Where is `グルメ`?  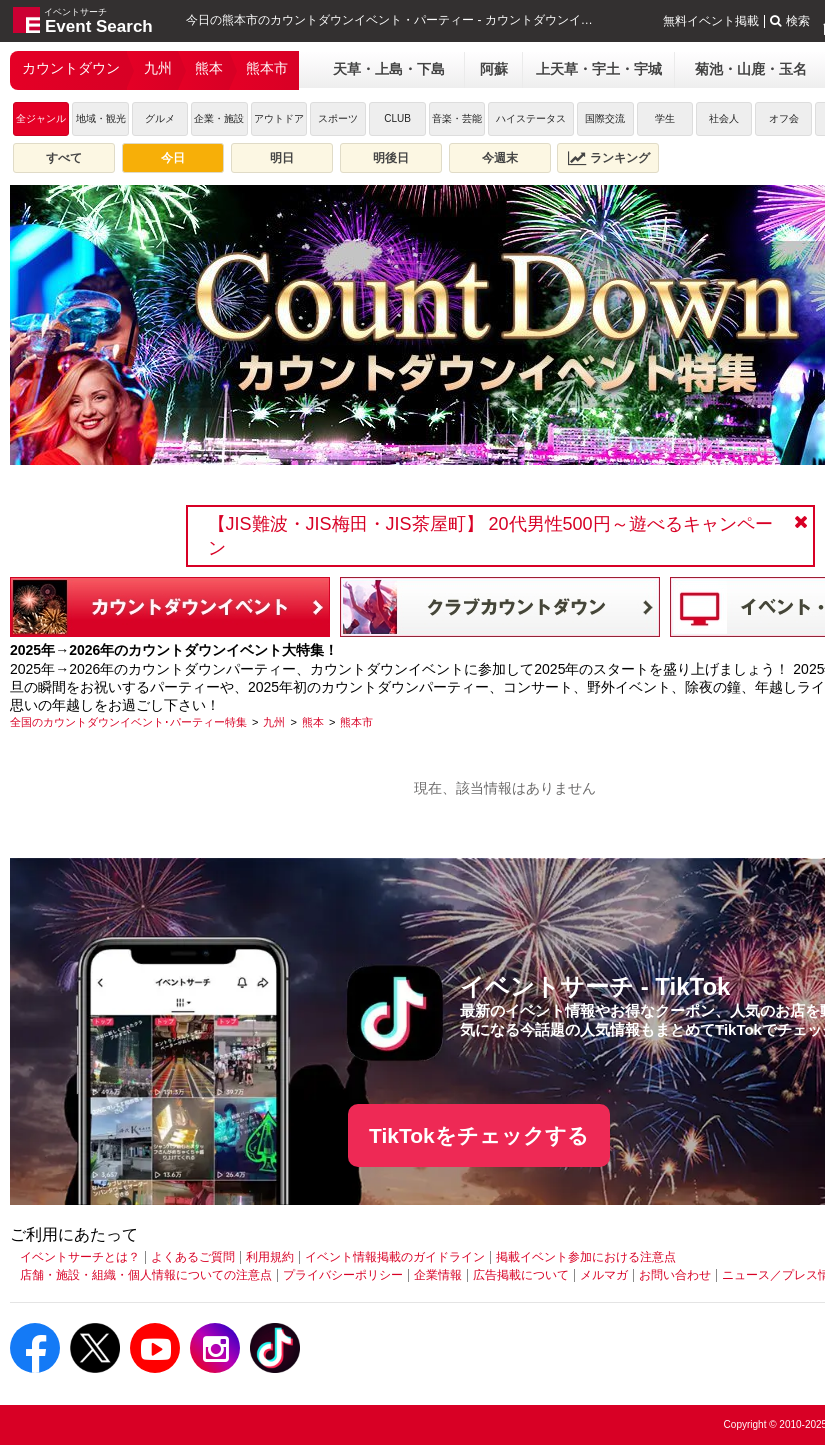
グルメ is located at coordinates (160, 118).